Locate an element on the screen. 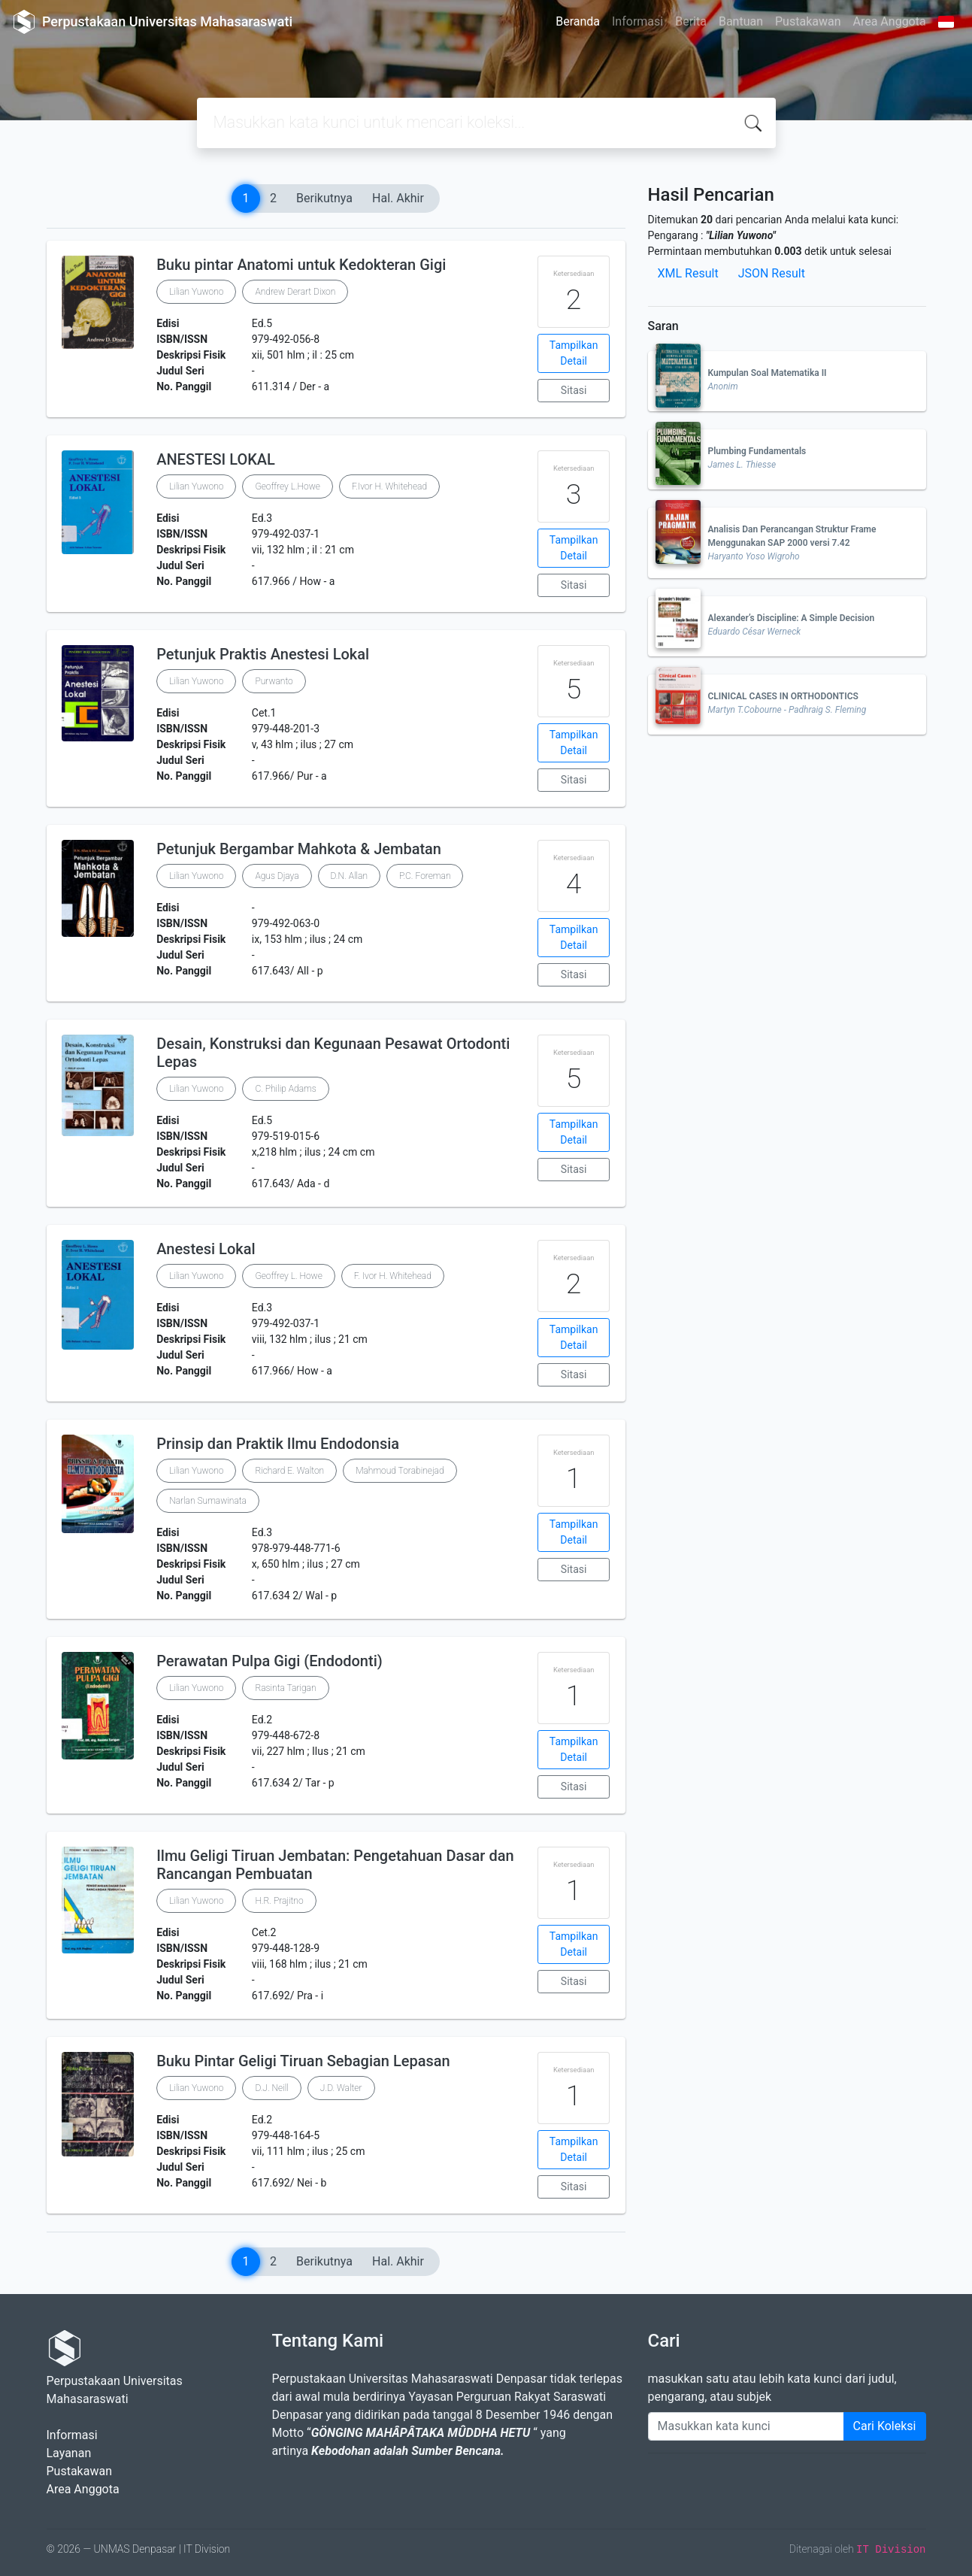 The height and width of the screenshot is (2576, 972). D.N. Allan is located at coordinates (349, 876).